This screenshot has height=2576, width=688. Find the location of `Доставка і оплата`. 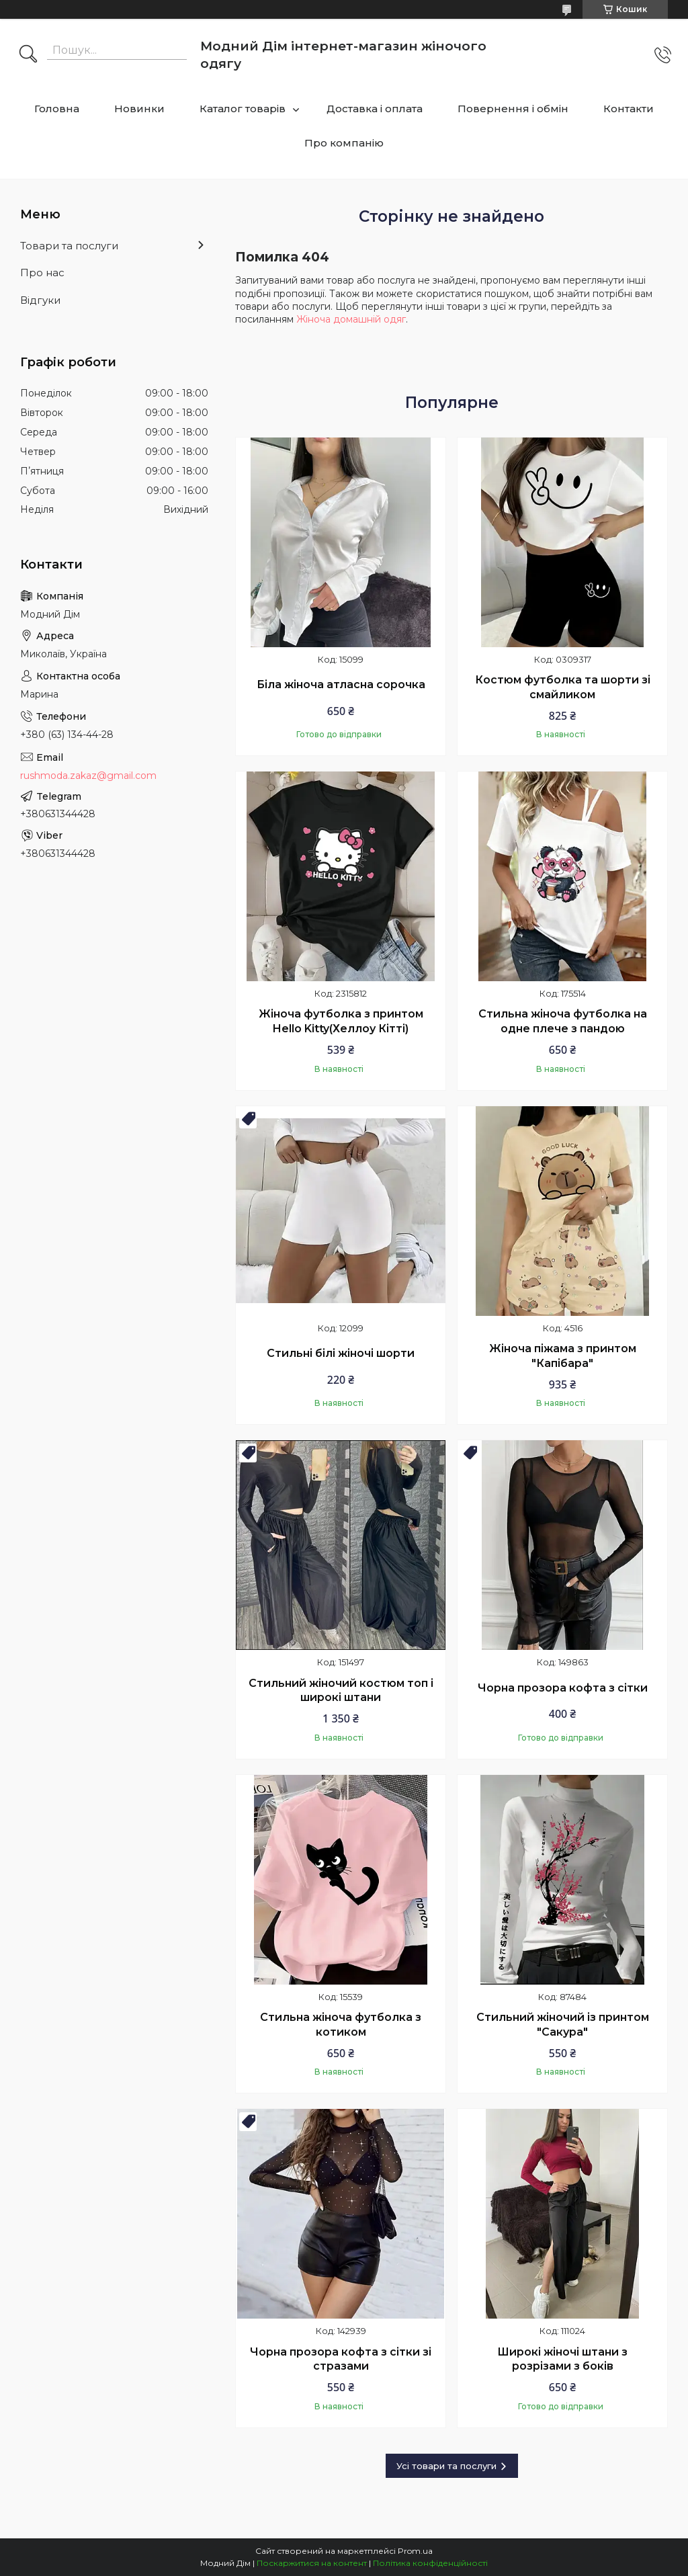

Доставка і оплата is located at coordinates (375, 108).